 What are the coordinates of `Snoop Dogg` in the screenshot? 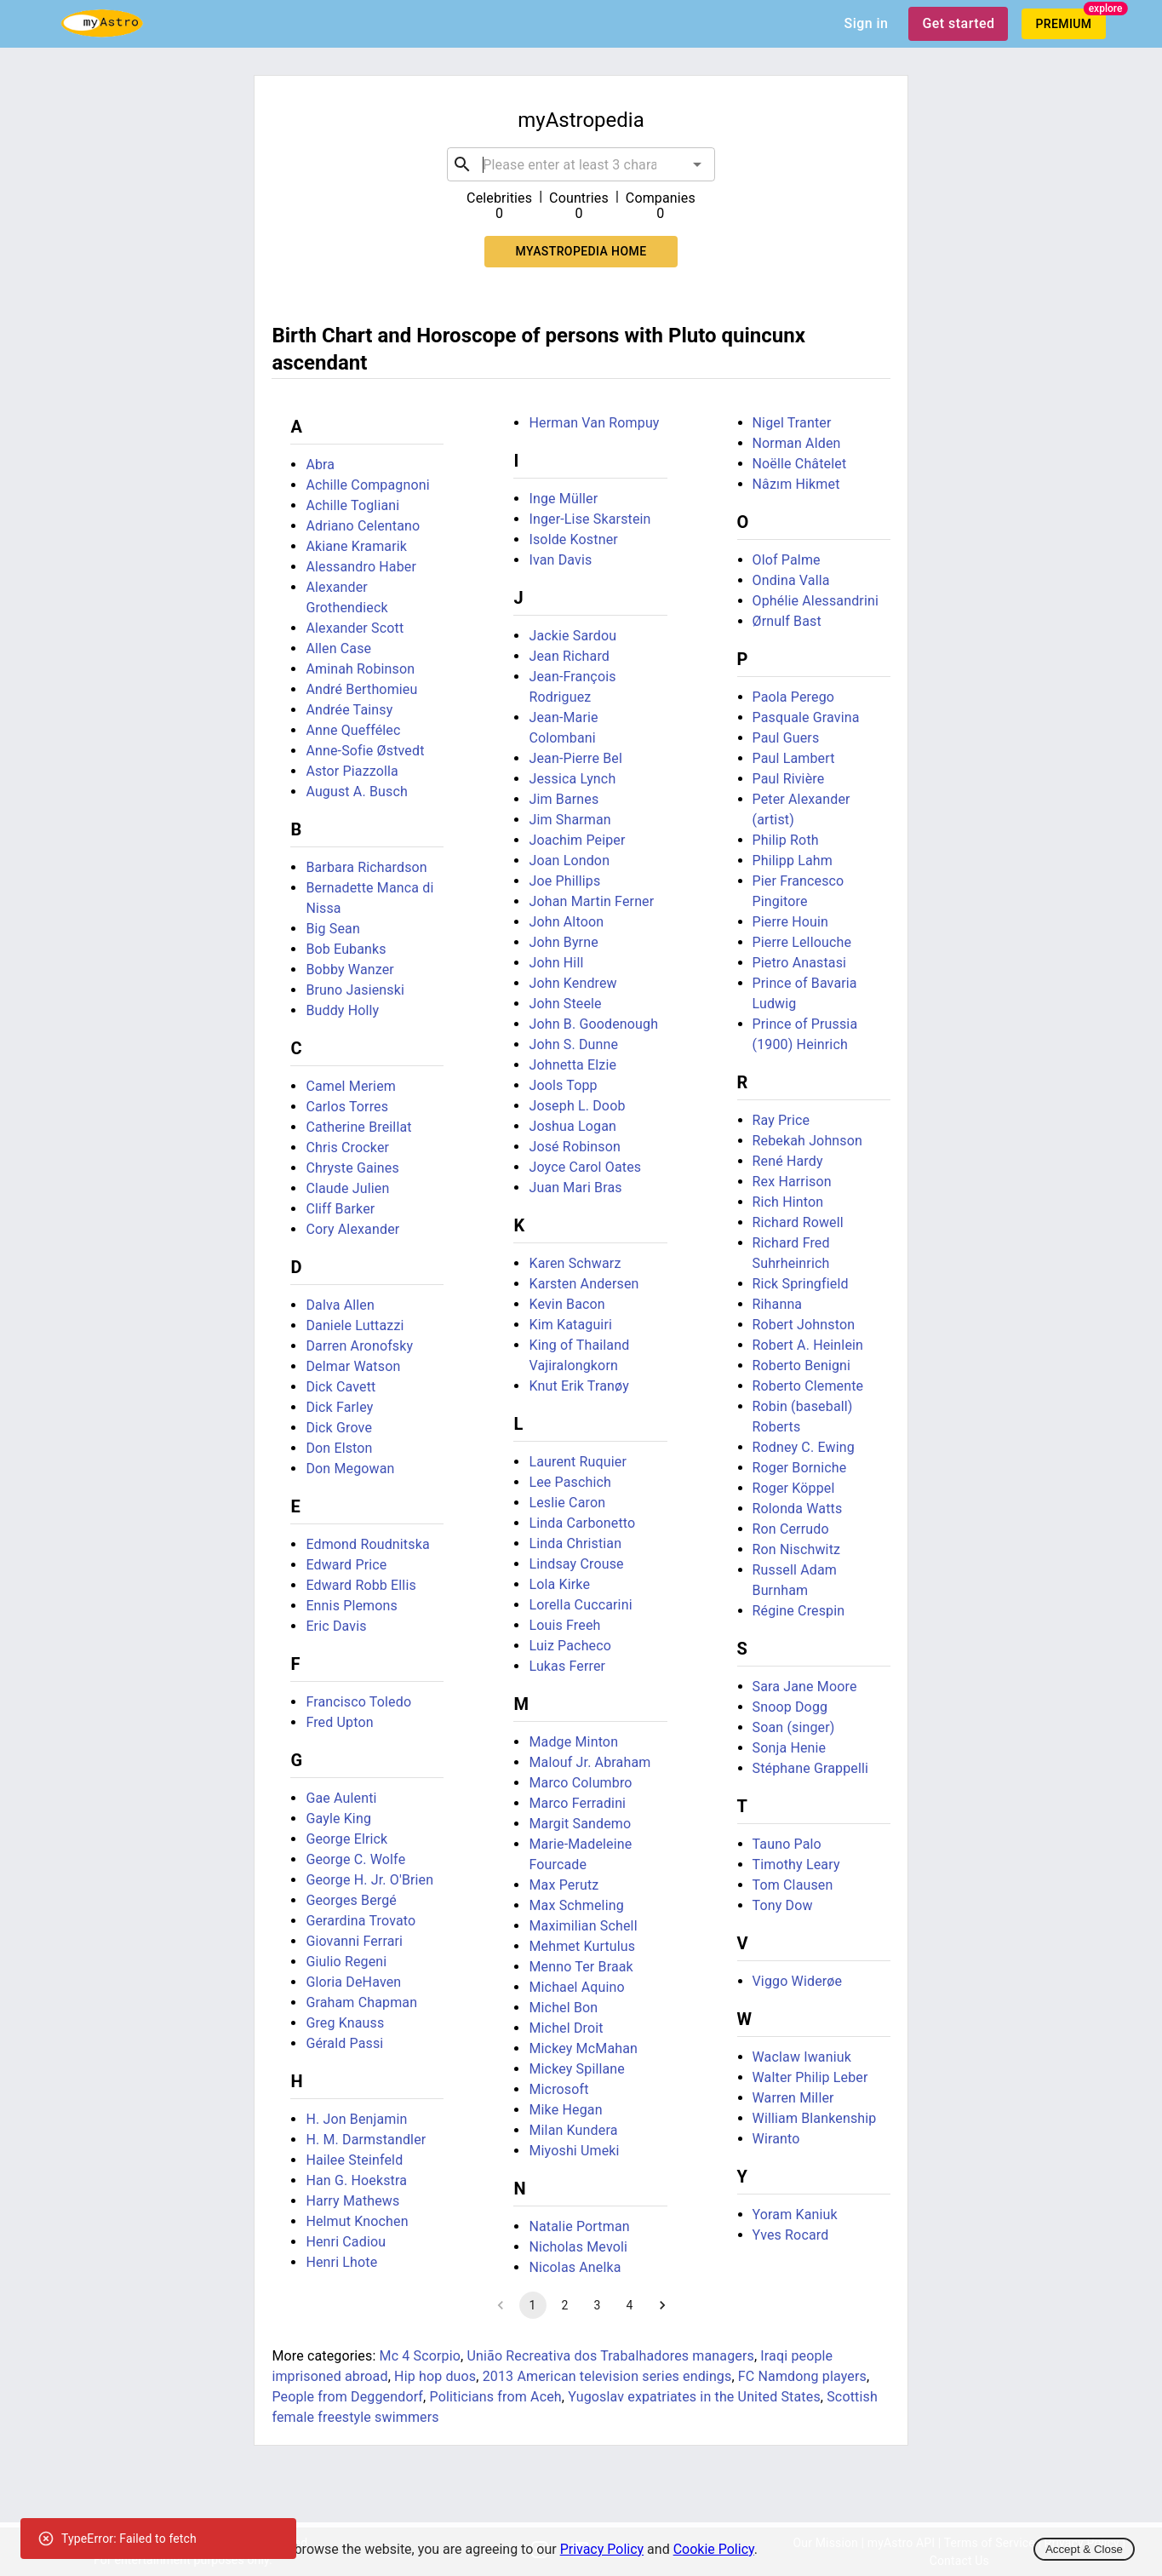 It's located at (790, 1707).